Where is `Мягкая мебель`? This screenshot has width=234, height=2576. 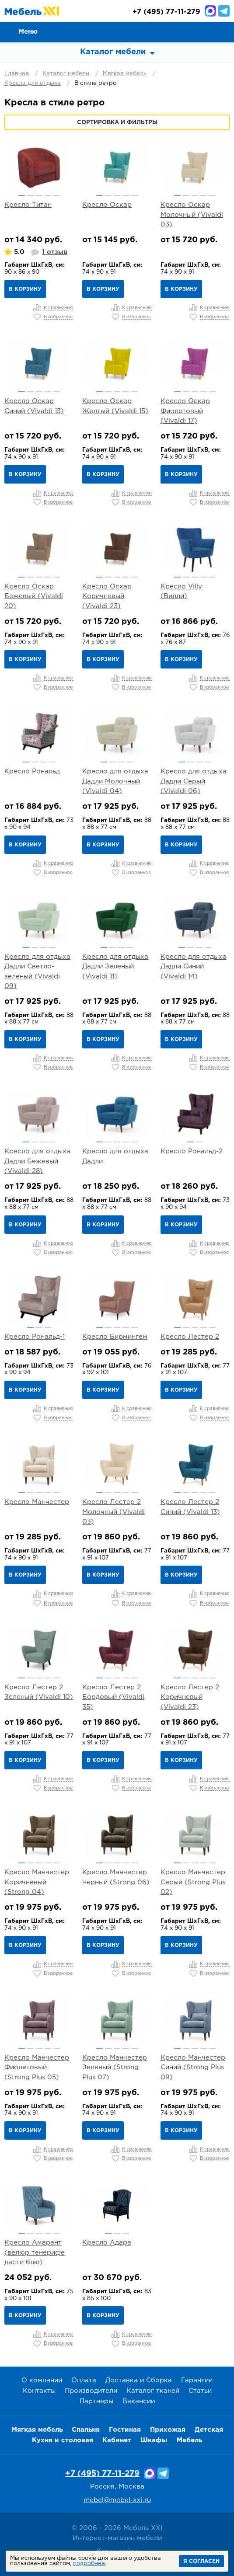
Мягкая мебель is located at coordinates (125, 73).